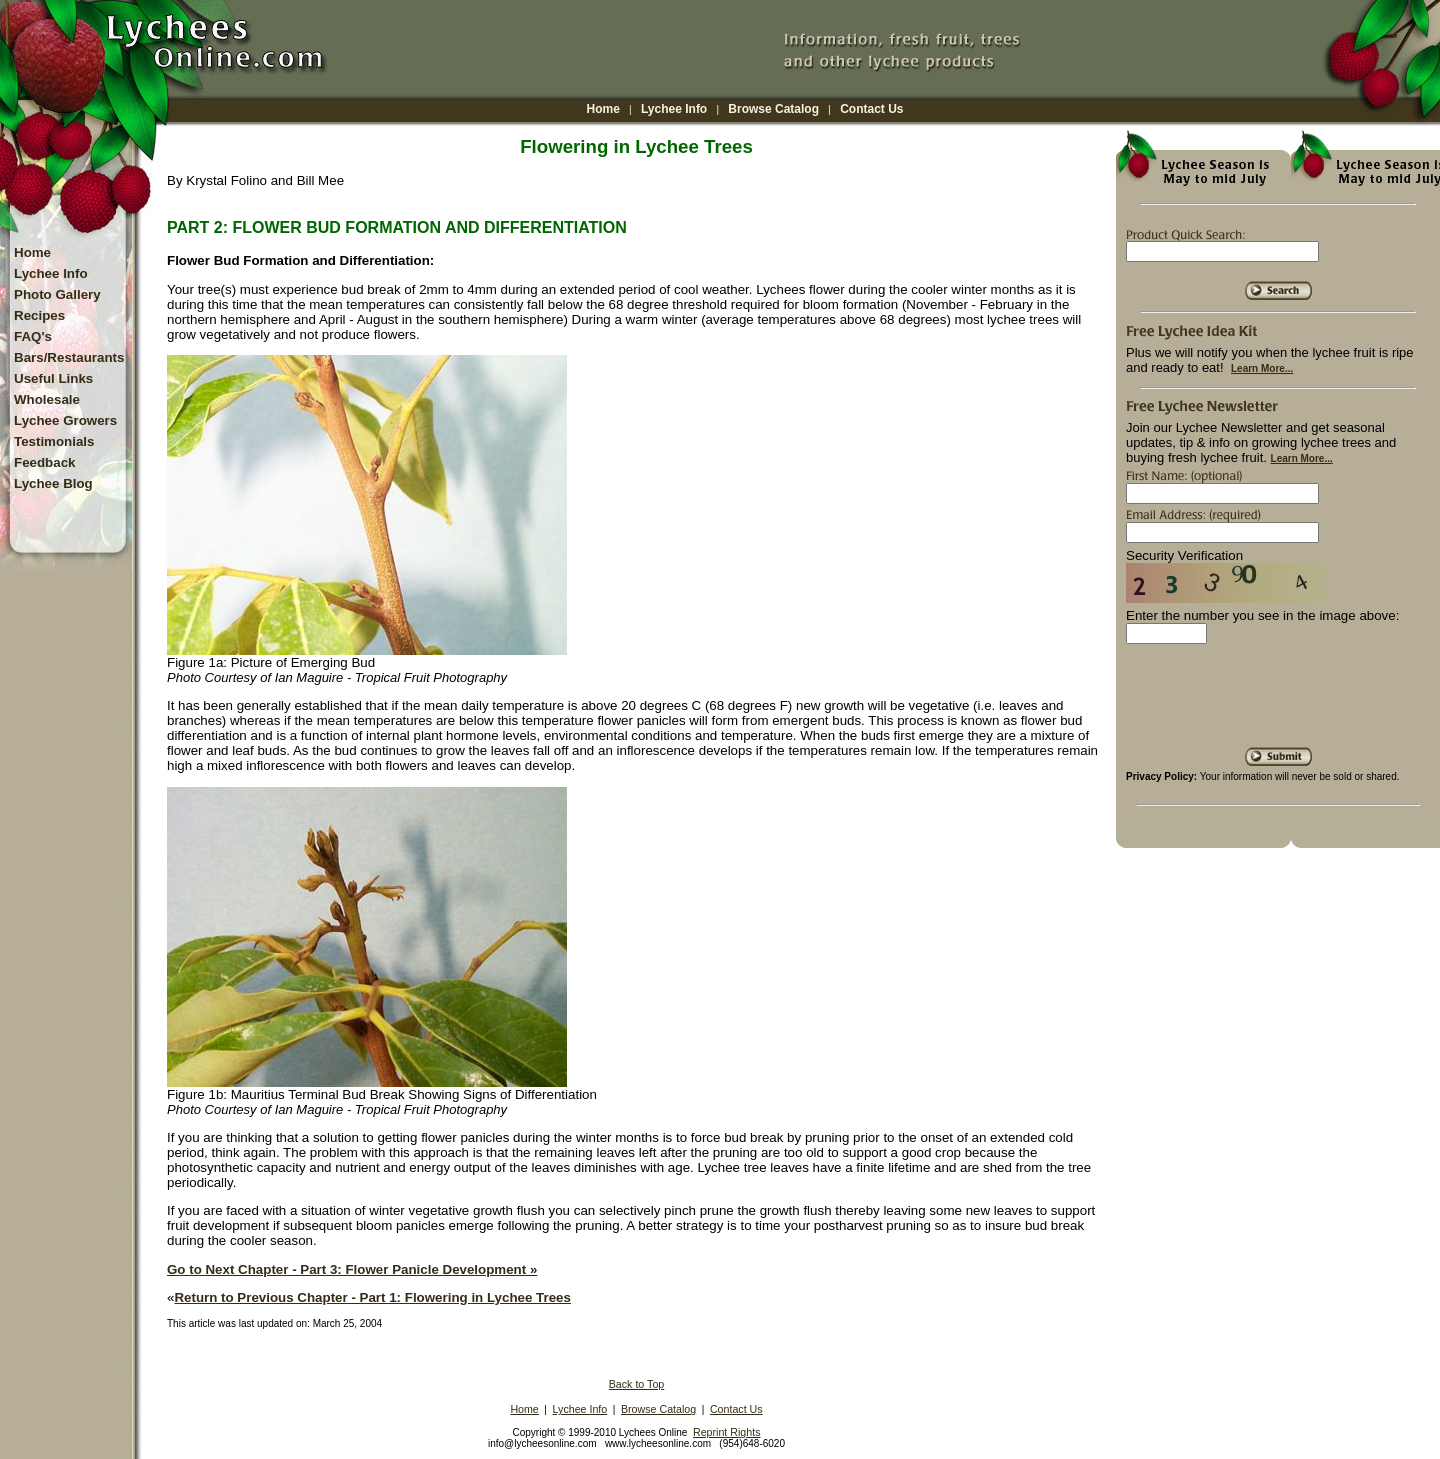 This screenshot has height=1459, width=1440. I want to click on Recipes, so click(39, 315).